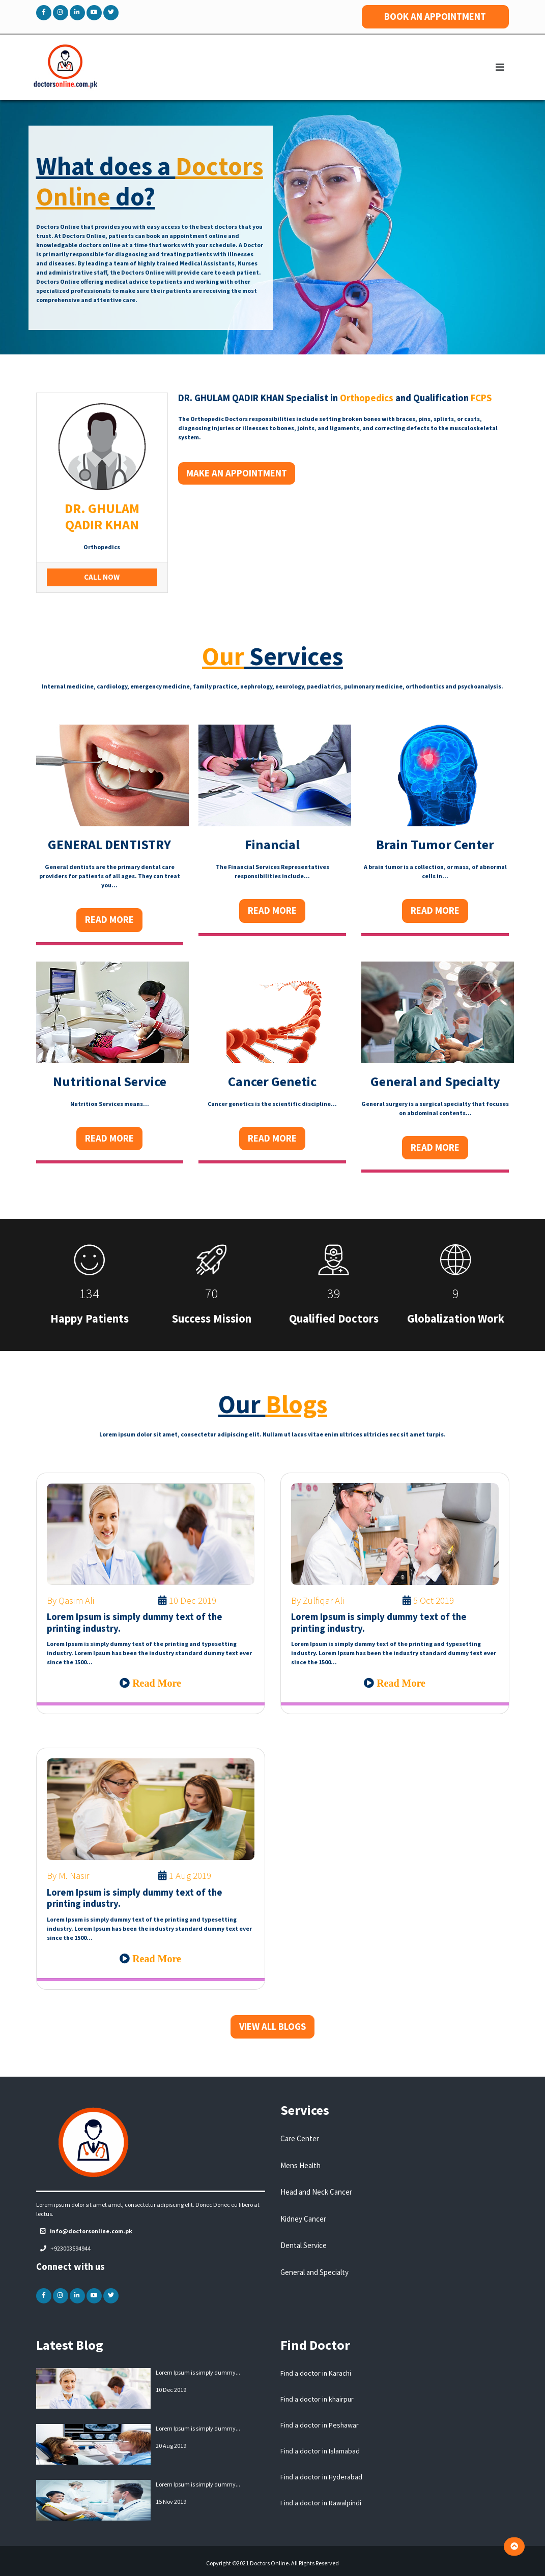 The height and width of the screenshot is (2576, 545). What do you see at coordinates (316, 2192) in the screenshot?
I see `Head and Neck Cancer` at bounding box center [316, 2192].